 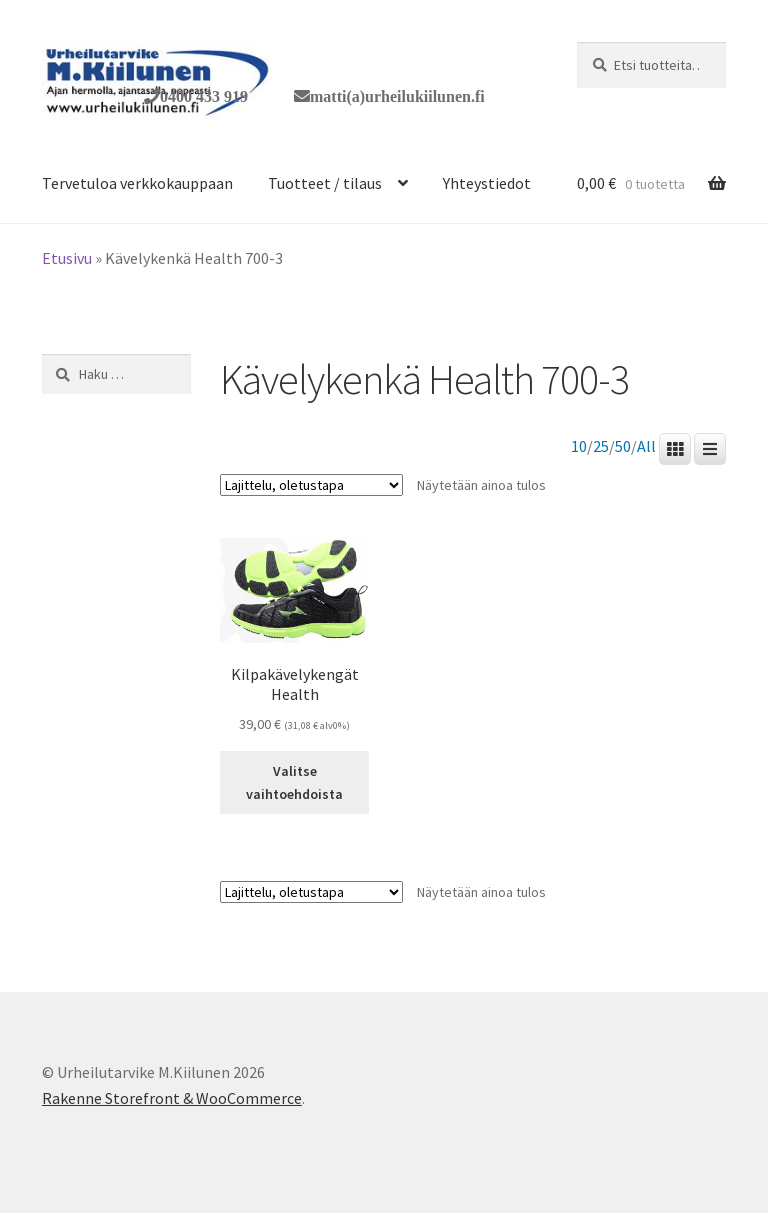 What do you see at coordinates (579, 446) in the screenshot?
I see `10` at bounding box center [579, 446].